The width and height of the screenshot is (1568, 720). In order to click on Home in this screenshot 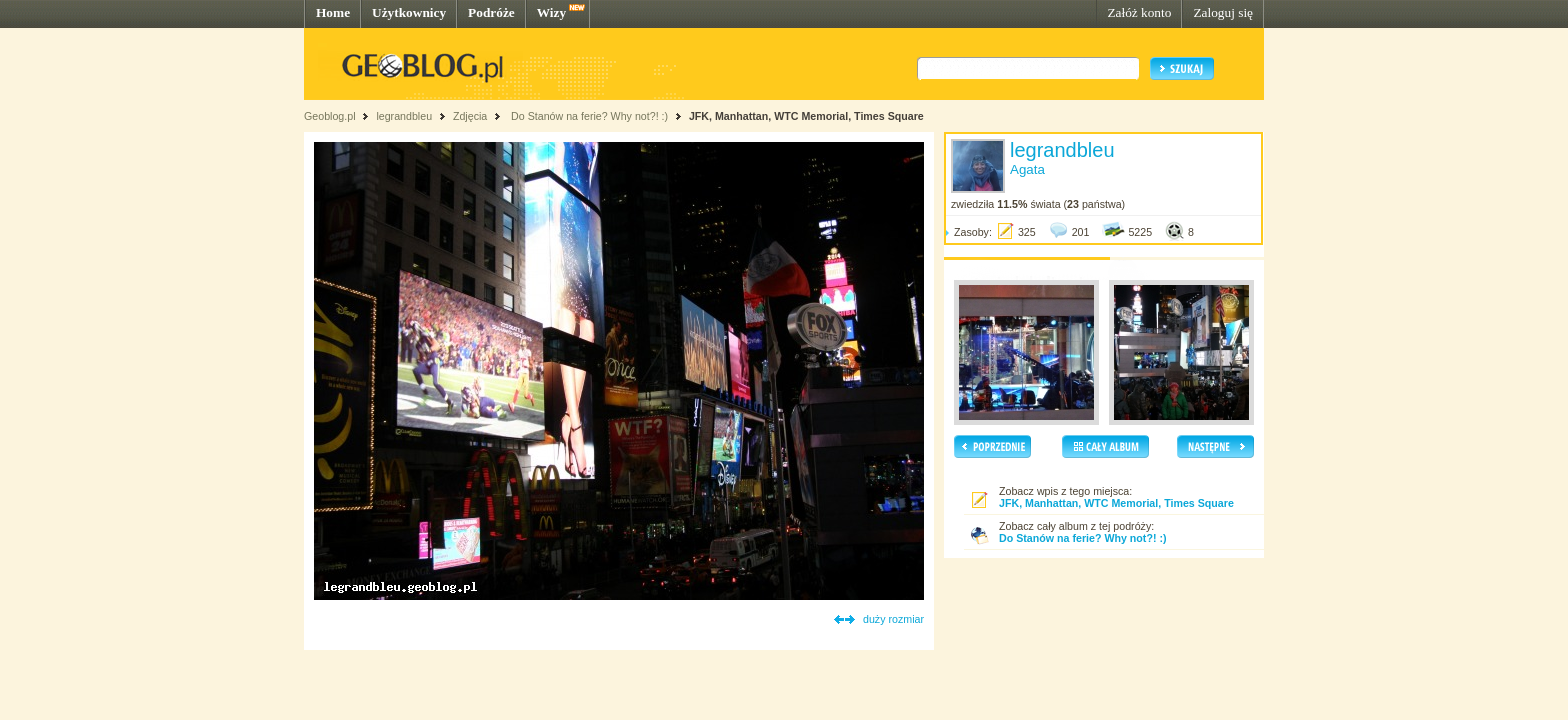, I will do `click(333, 12)`.